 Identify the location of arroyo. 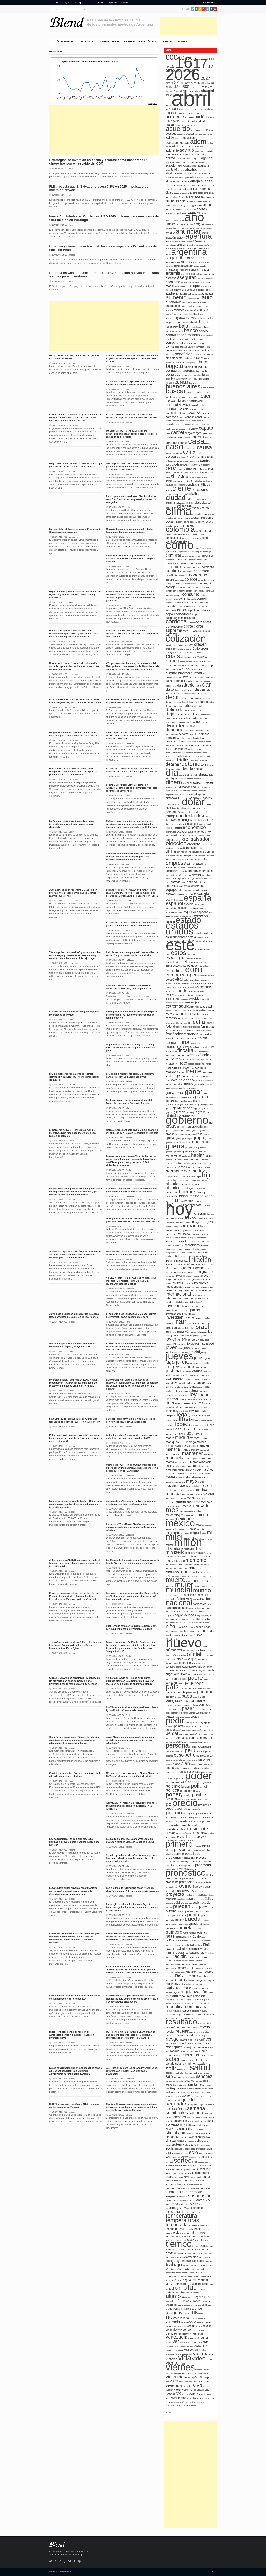
(193, 270).